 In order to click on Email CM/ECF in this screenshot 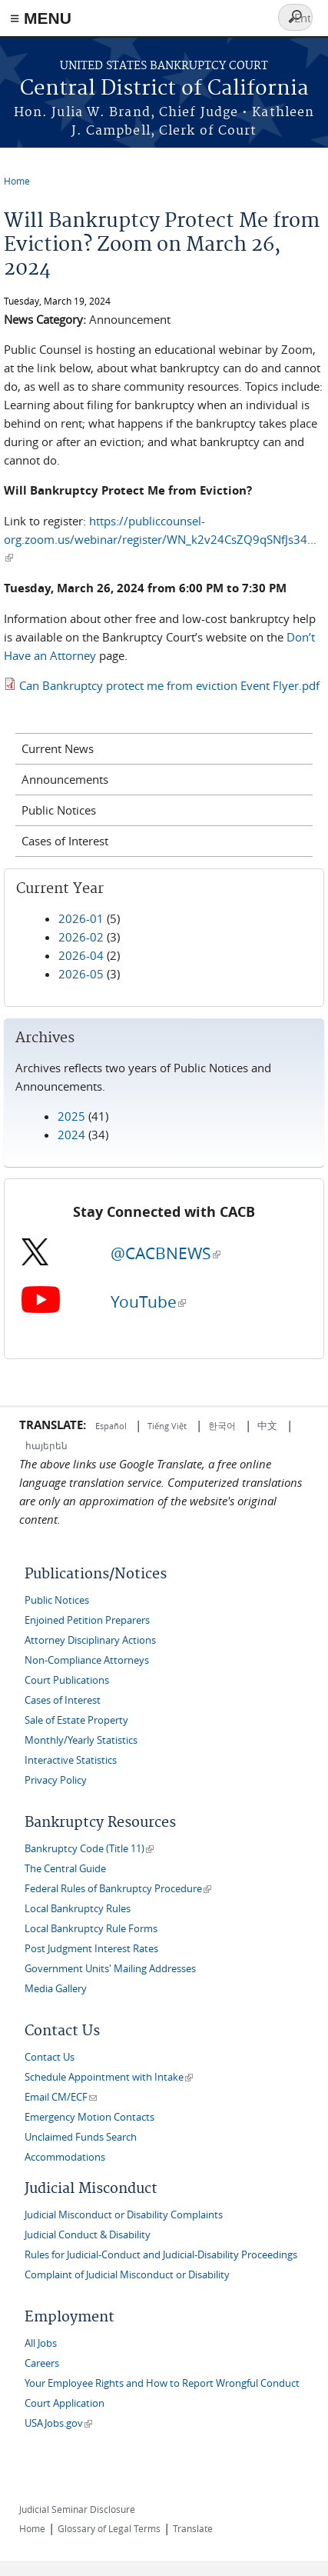, I will do `click(61, 2097)`.